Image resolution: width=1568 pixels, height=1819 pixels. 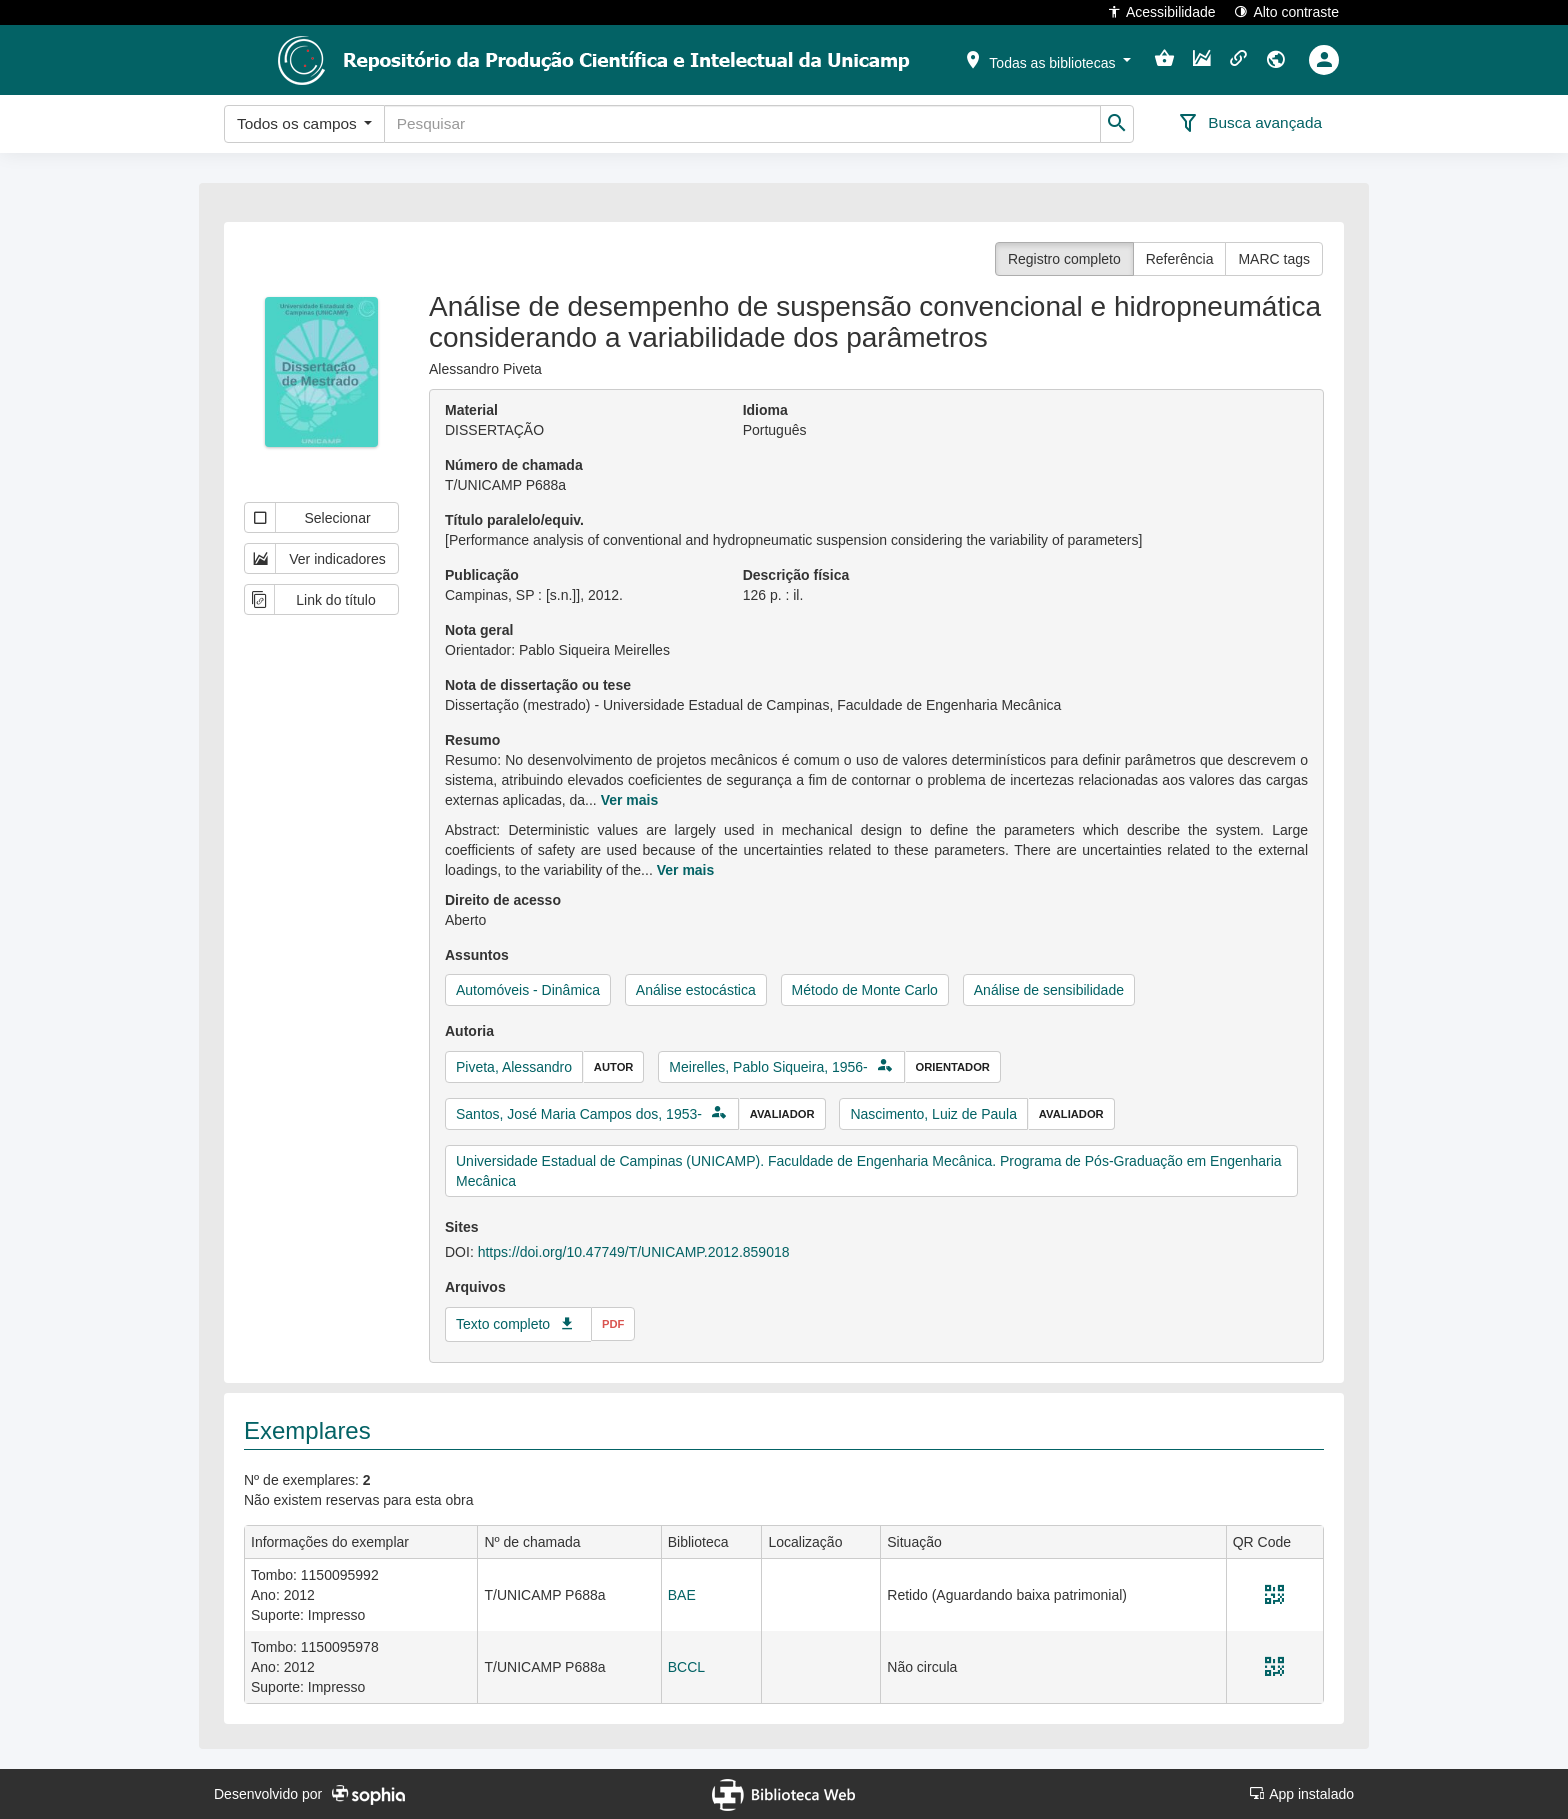 What do you see at coordinates (682, 1595) in the screenshot?
I see `BAE` at bounding box center [682, 1595].